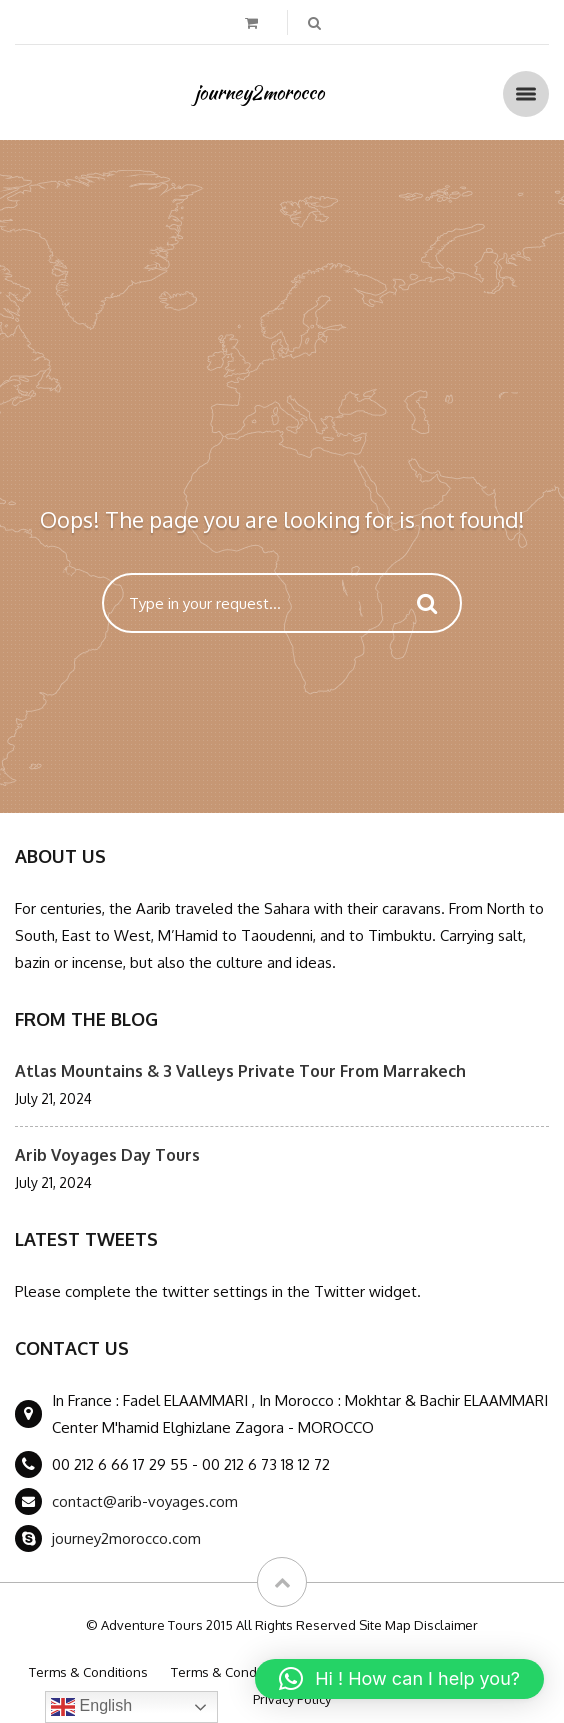 The width and height of the screenshot is (564, 1723). What do you see at coordinates (107, 1155) in the screenshot?
I see `Arib Voyages Day Tours` at bounding box center [107, 1155].